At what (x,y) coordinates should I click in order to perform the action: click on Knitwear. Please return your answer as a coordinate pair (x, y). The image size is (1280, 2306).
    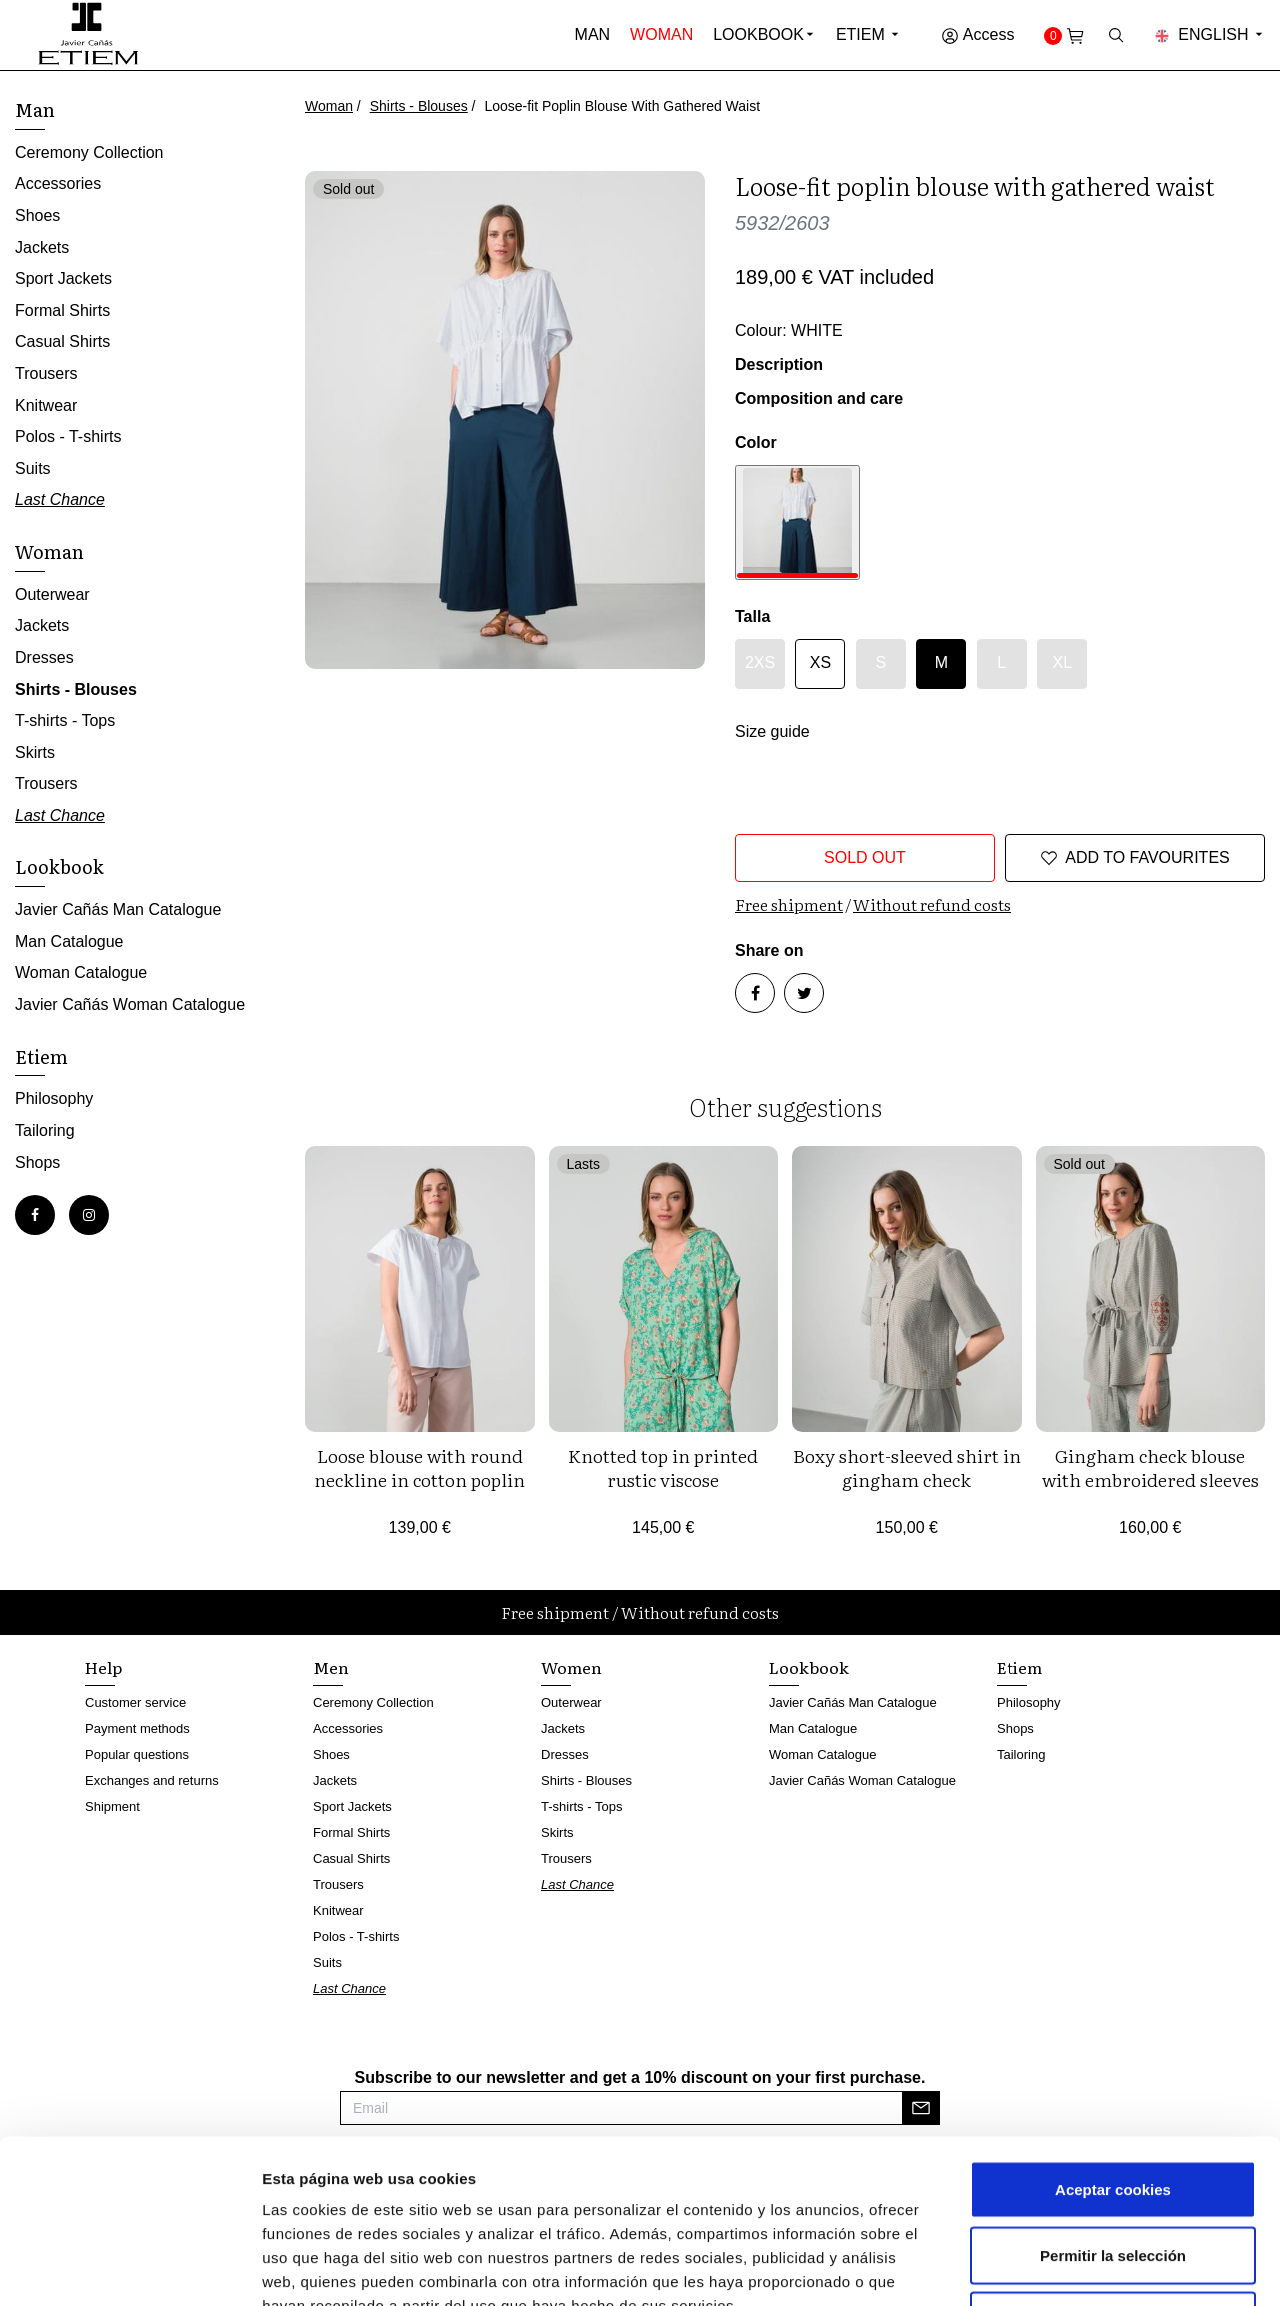
    Looking at the image, I should click on (46, 405).